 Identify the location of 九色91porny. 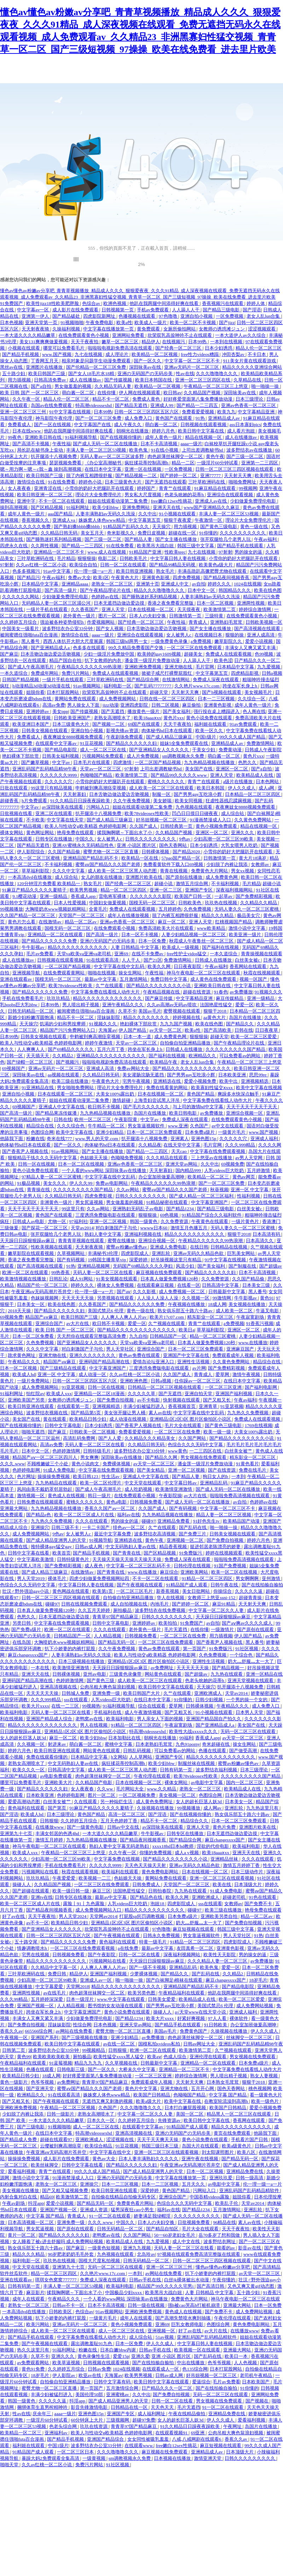
(187, 1744).